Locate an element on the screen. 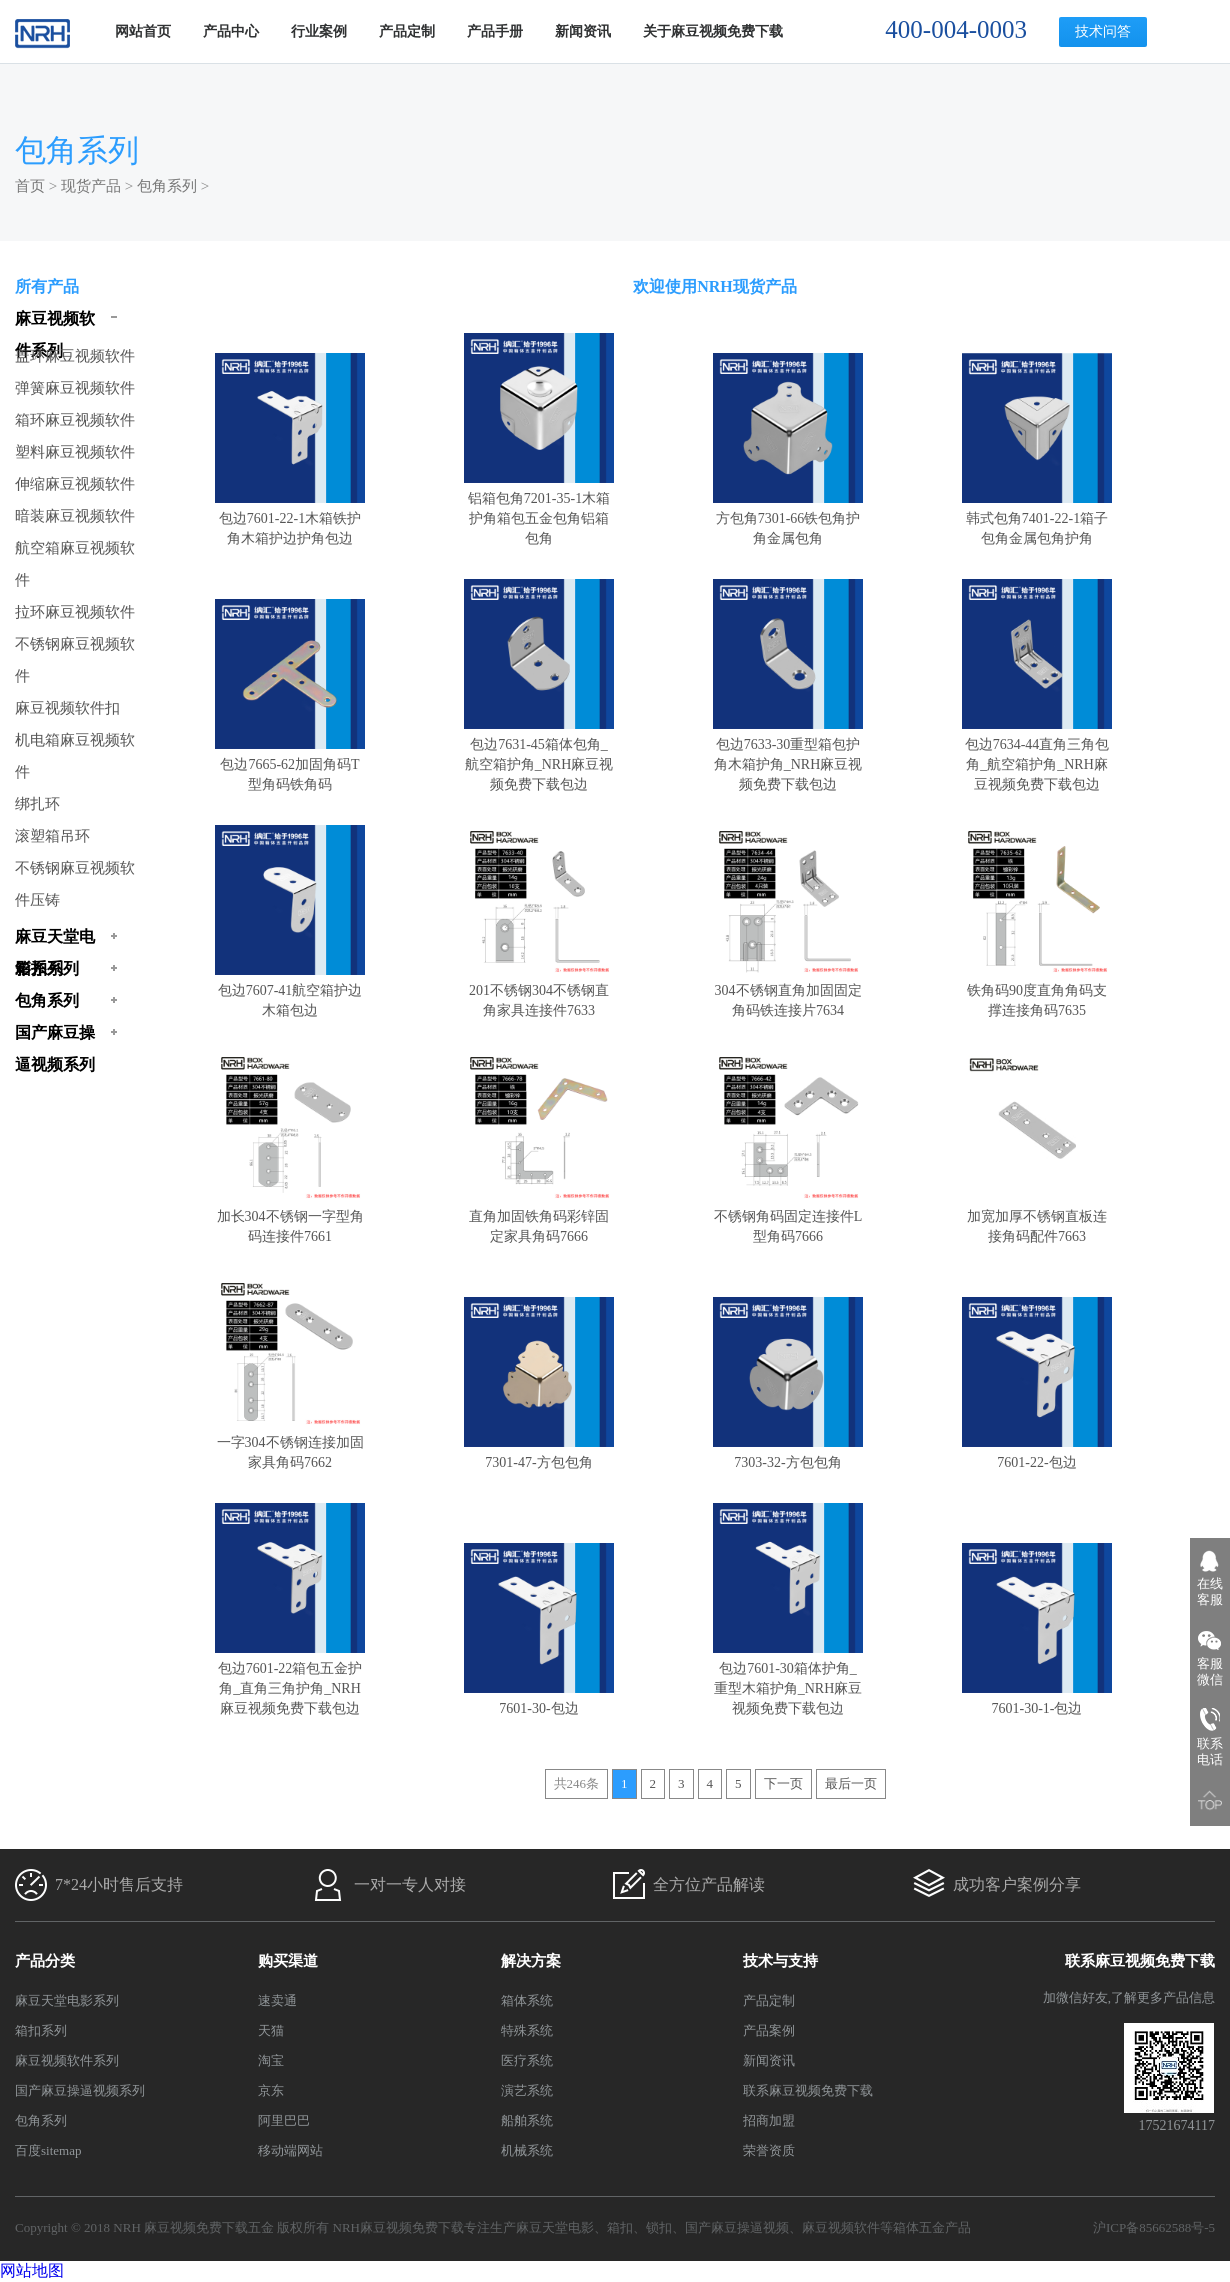 Image resolution: width=1230 pixels, height=2282 pixels. 船舶系统 is located at coordinates (527, 2120).